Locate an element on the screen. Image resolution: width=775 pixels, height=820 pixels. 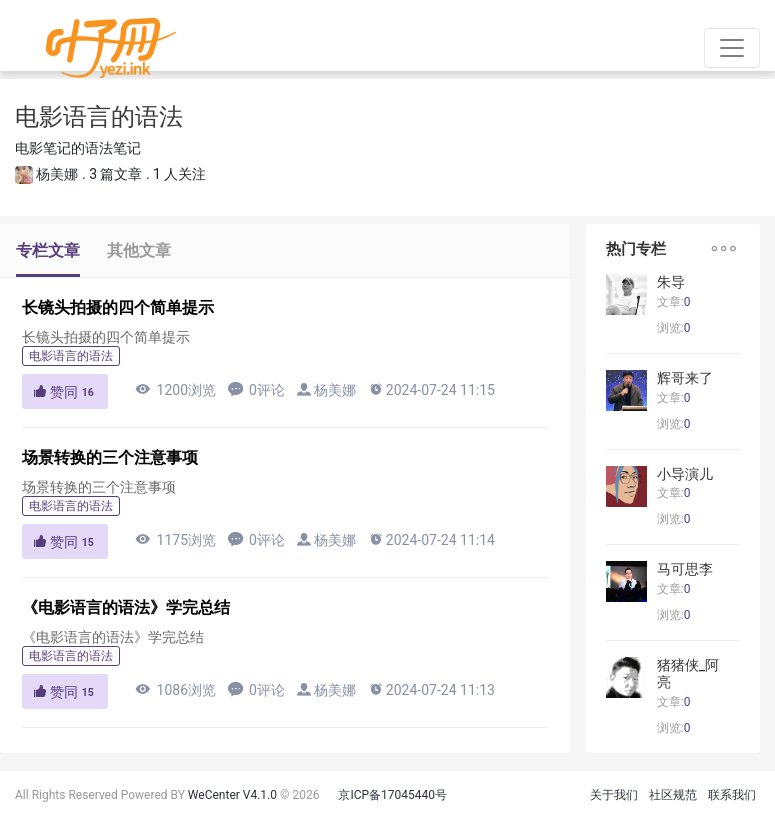
场景转换的三个注意事项 is located at coordinates (110, 457).